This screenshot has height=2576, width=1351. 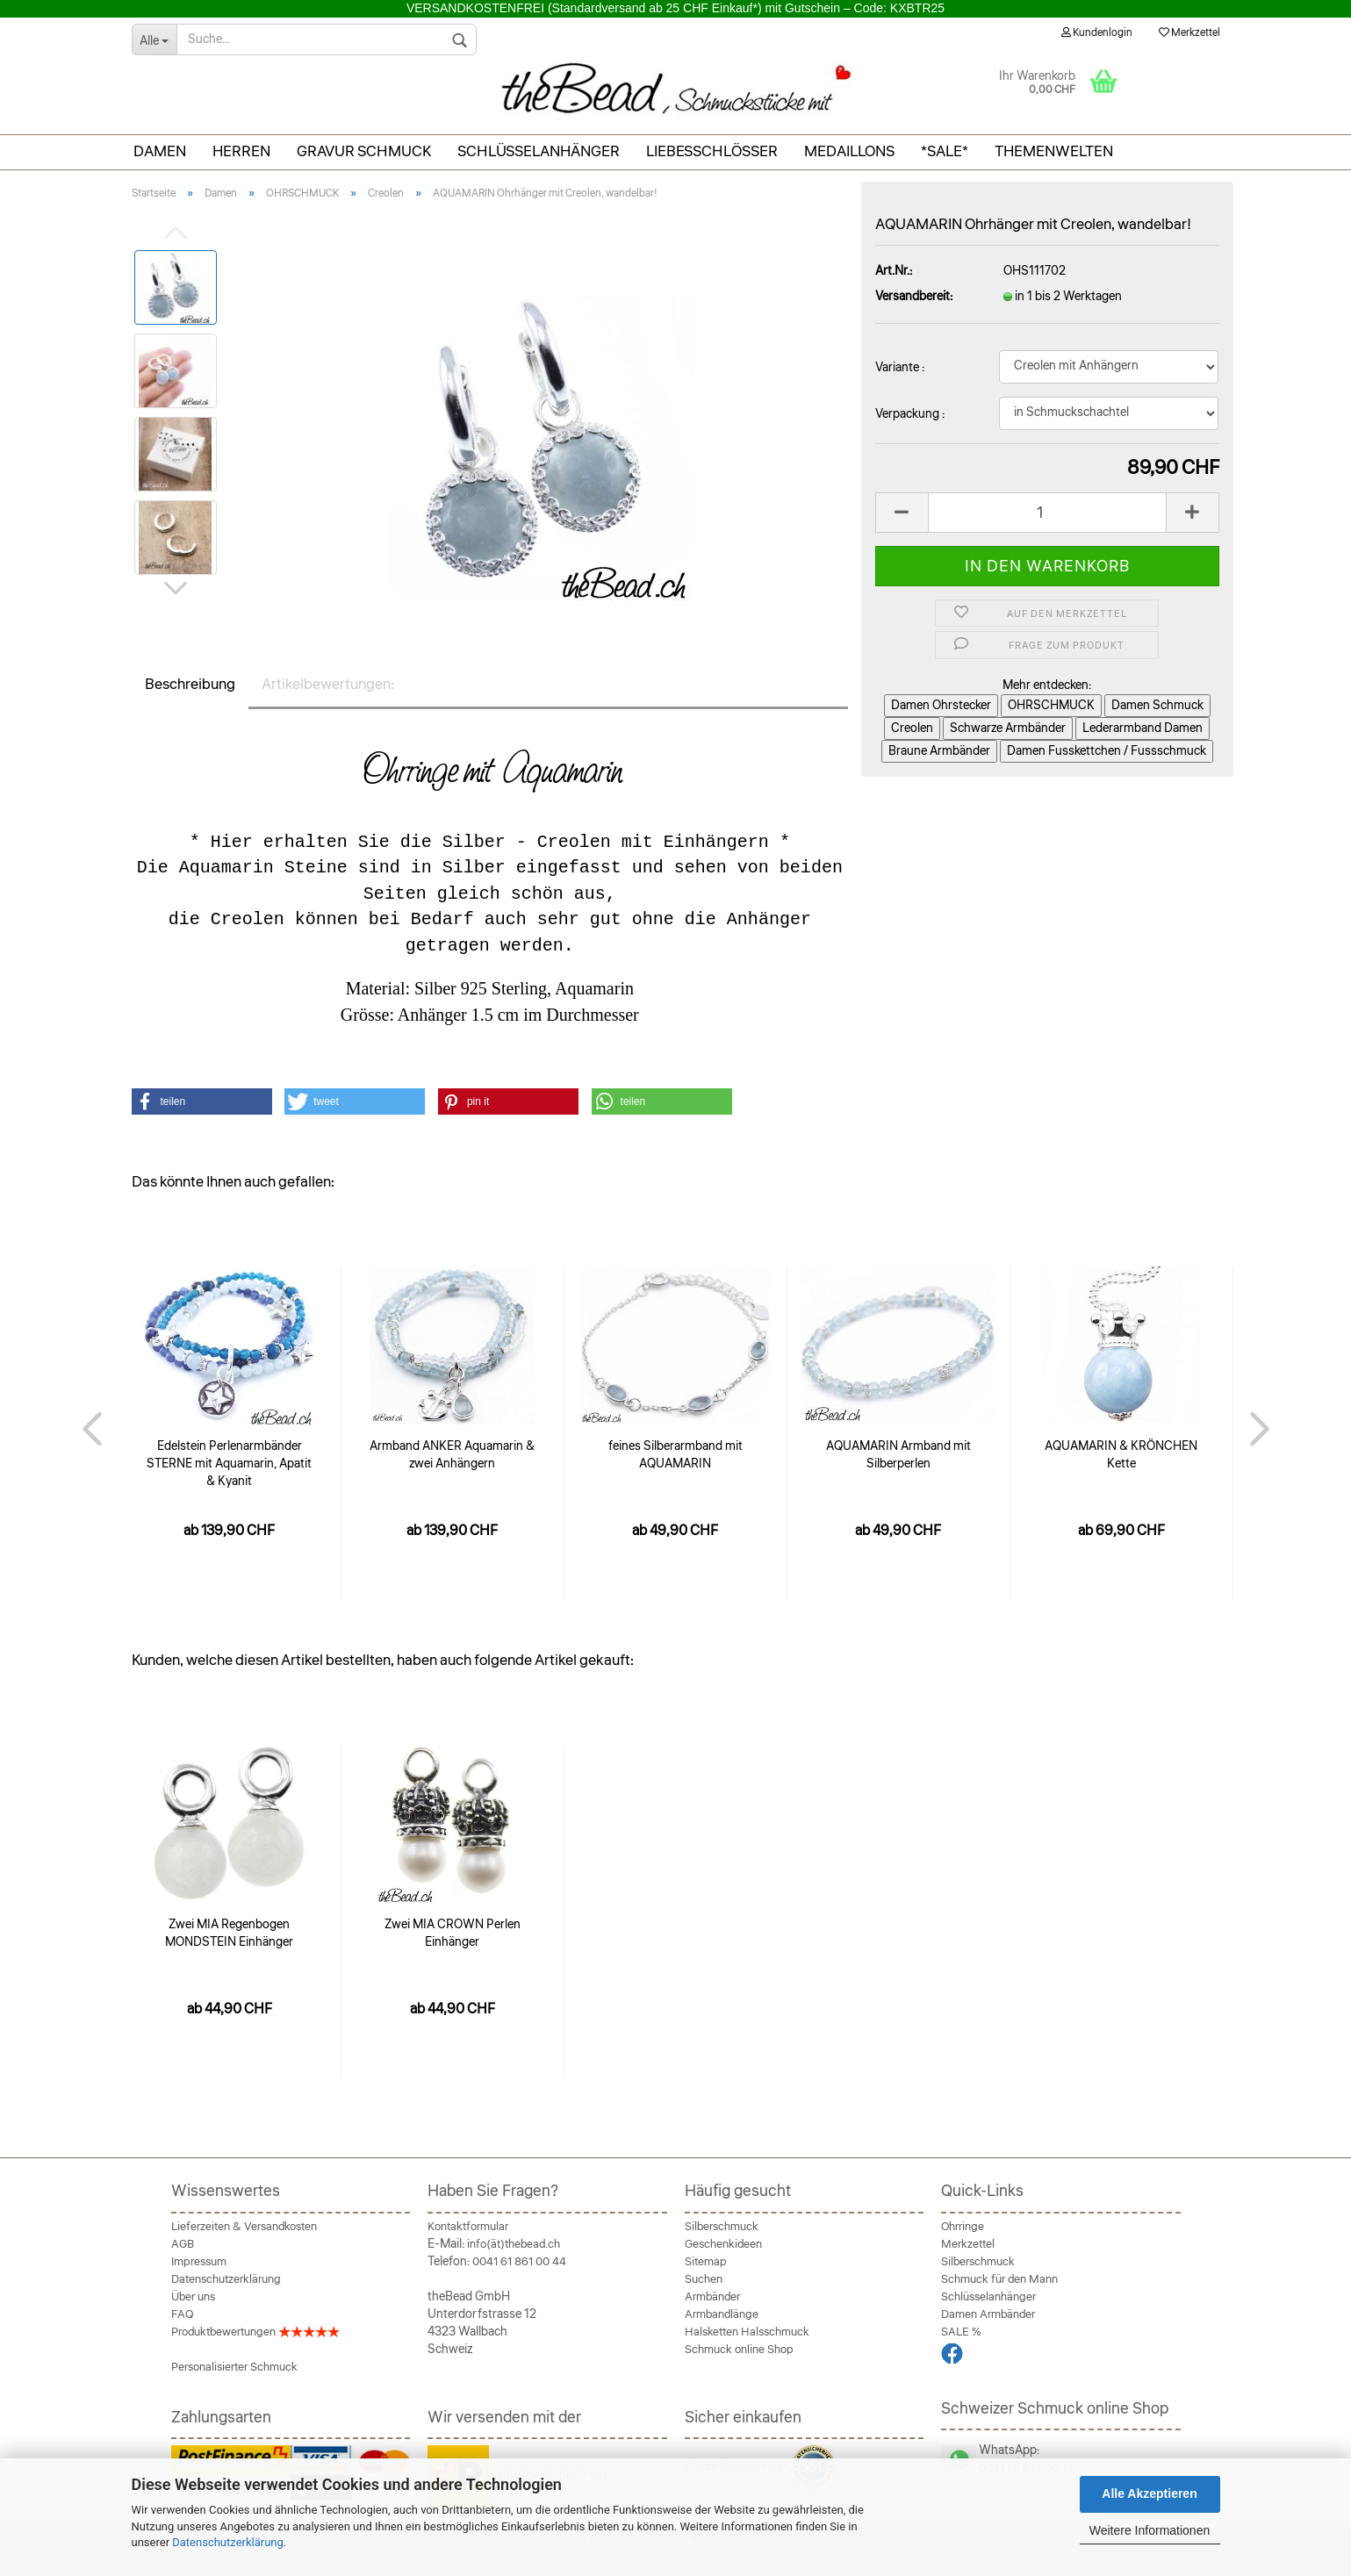 What do you see at coordinates (1121, 1455) in the screenshot?
I see `AQUAMARIN & KRÖNCHEN Kette` at bounding box center [1121, 1455].